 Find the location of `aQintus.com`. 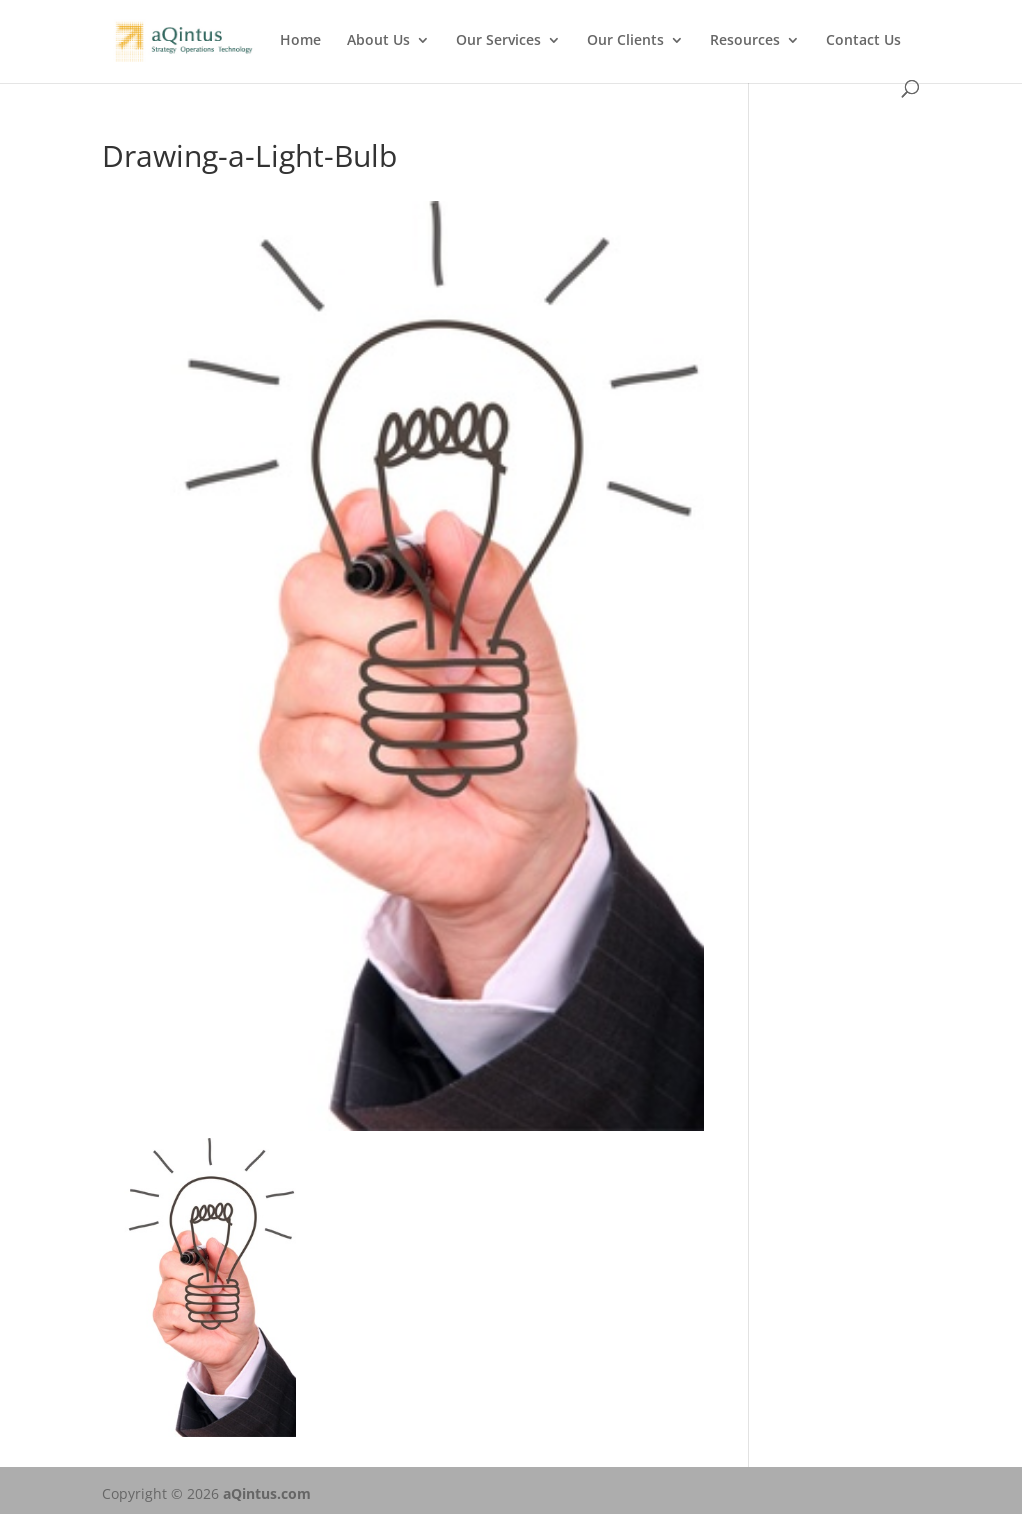

aQintus.com is located at coordinates (267, 1493).